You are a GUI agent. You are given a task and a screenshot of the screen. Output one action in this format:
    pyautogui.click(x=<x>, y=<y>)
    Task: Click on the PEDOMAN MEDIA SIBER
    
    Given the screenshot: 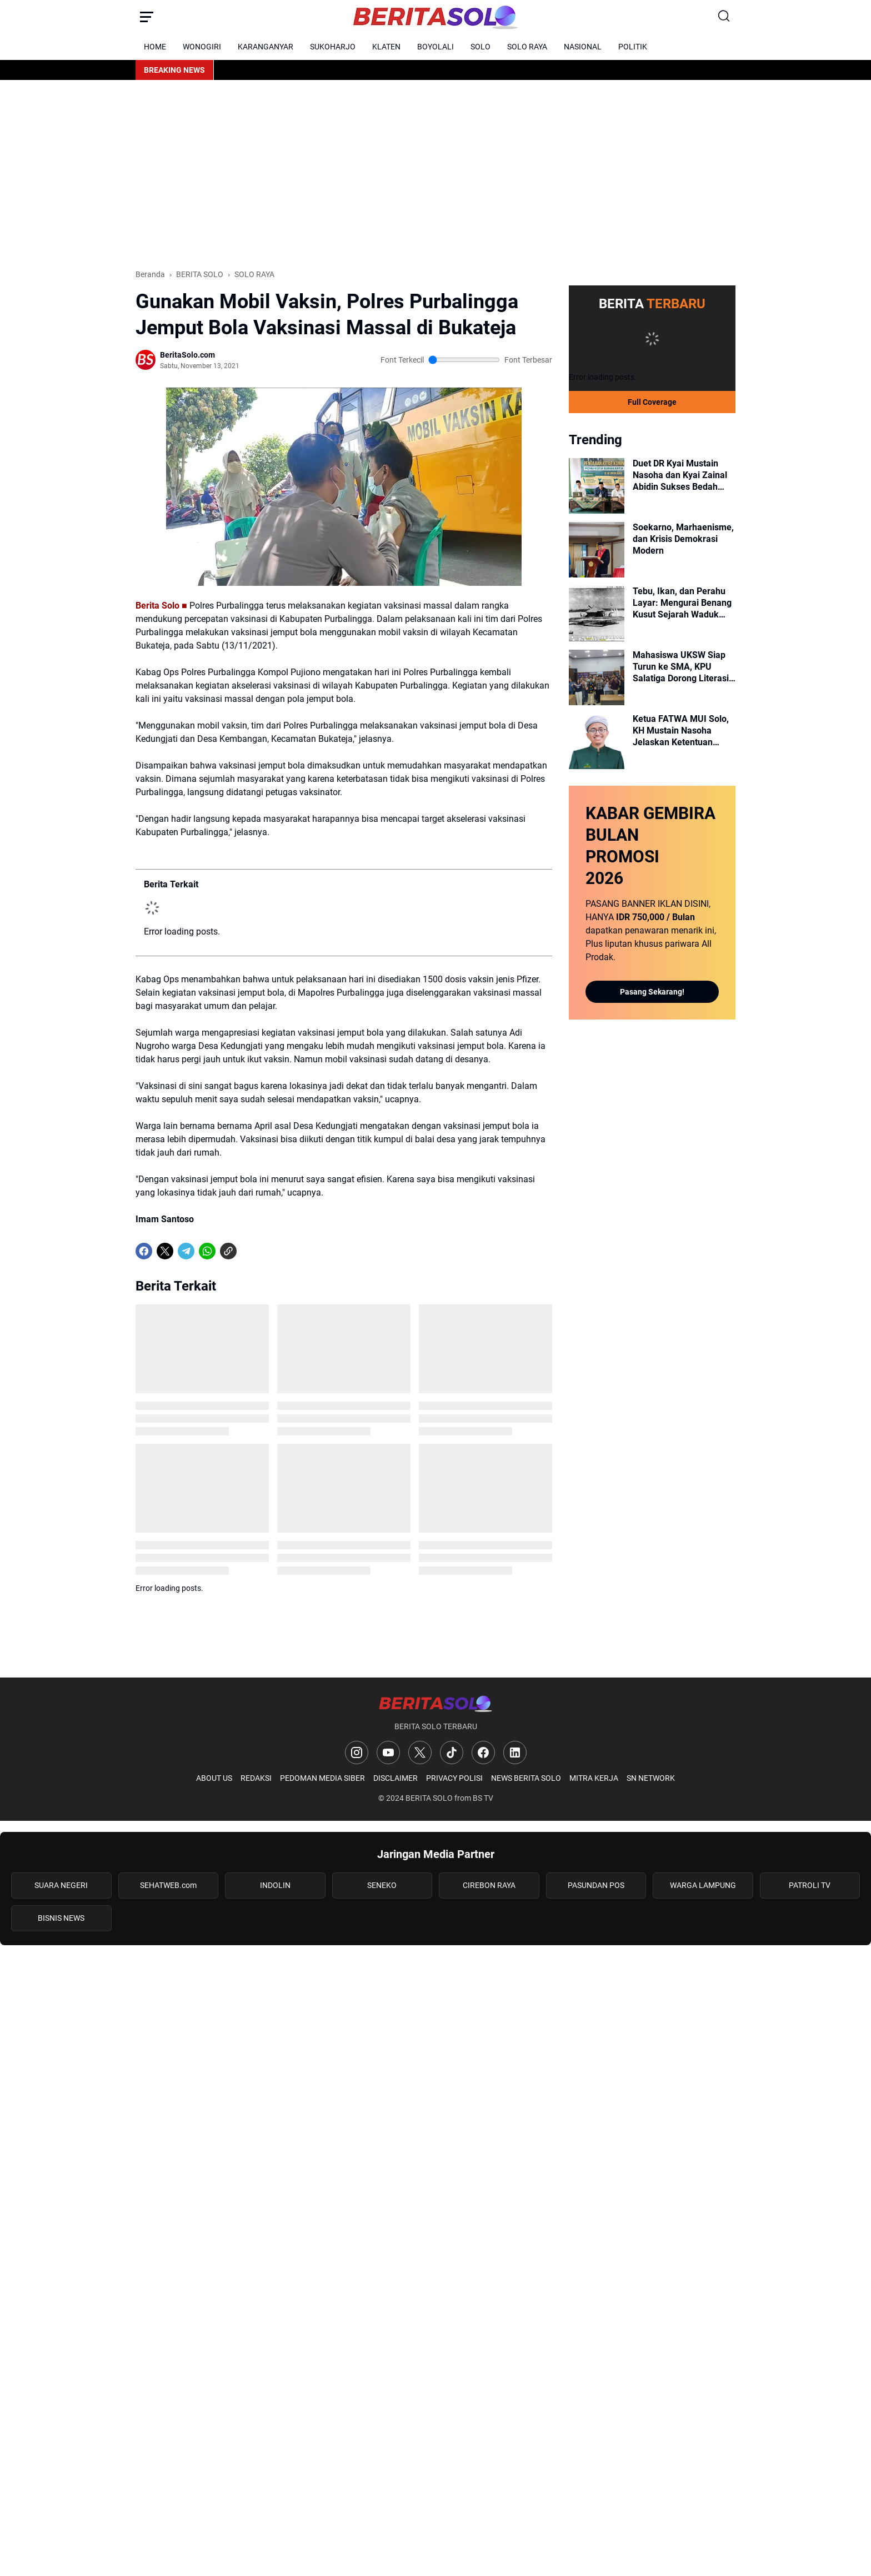 What is the action you would take?
    pyautogui.click(x=322, y=1778)
    